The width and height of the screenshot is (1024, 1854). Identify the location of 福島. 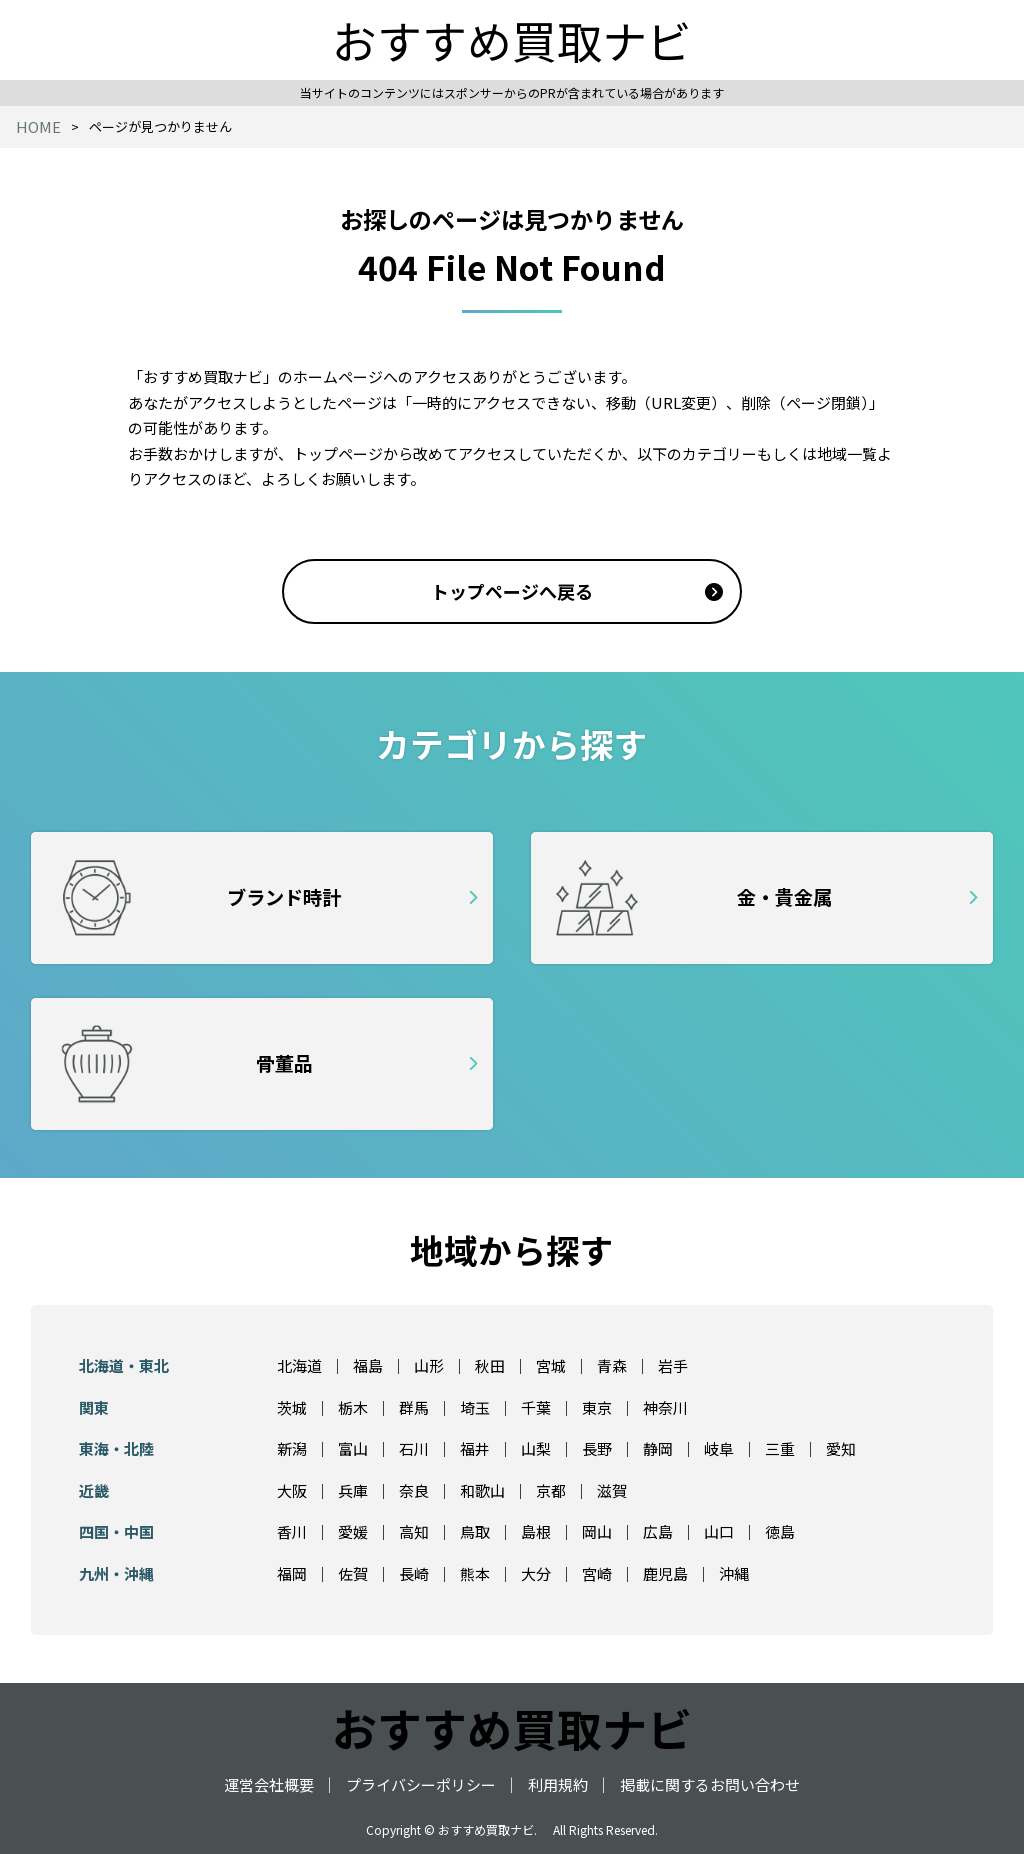
(368, 1365).